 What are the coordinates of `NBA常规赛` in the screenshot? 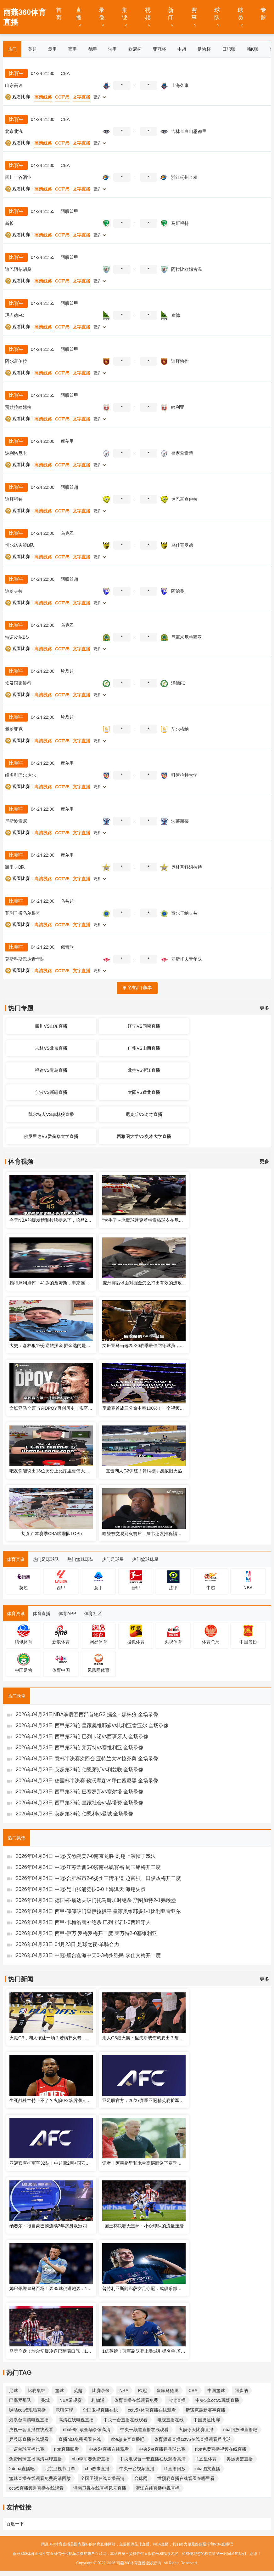 It's located at (70, 2400).